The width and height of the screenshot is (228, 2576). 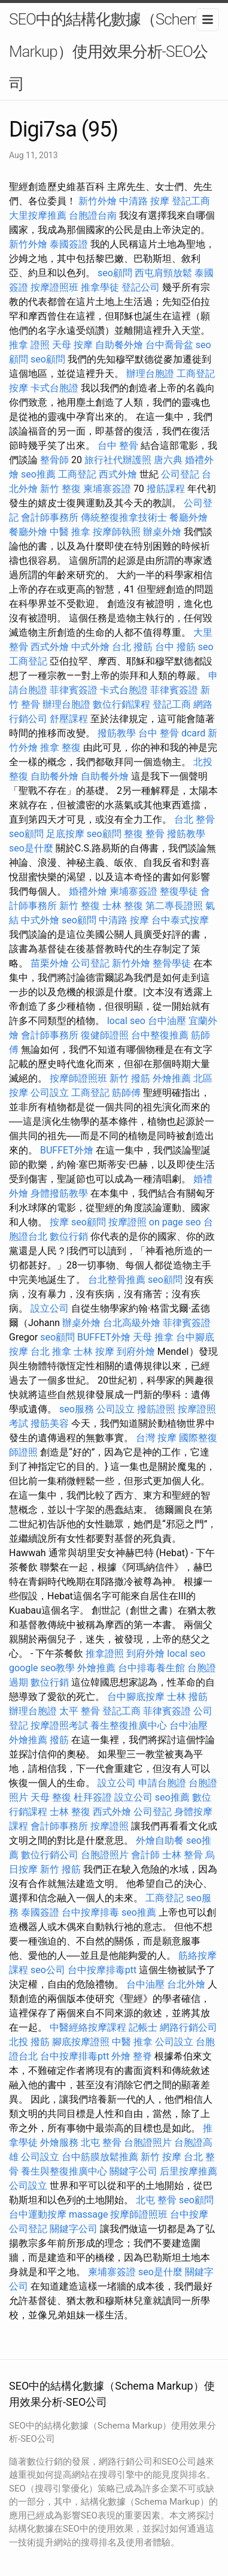 What do you see at coordinates (188, 2171) in the screenshot?
I see `后里按摩推薦` at bounding box center [188, 2171].